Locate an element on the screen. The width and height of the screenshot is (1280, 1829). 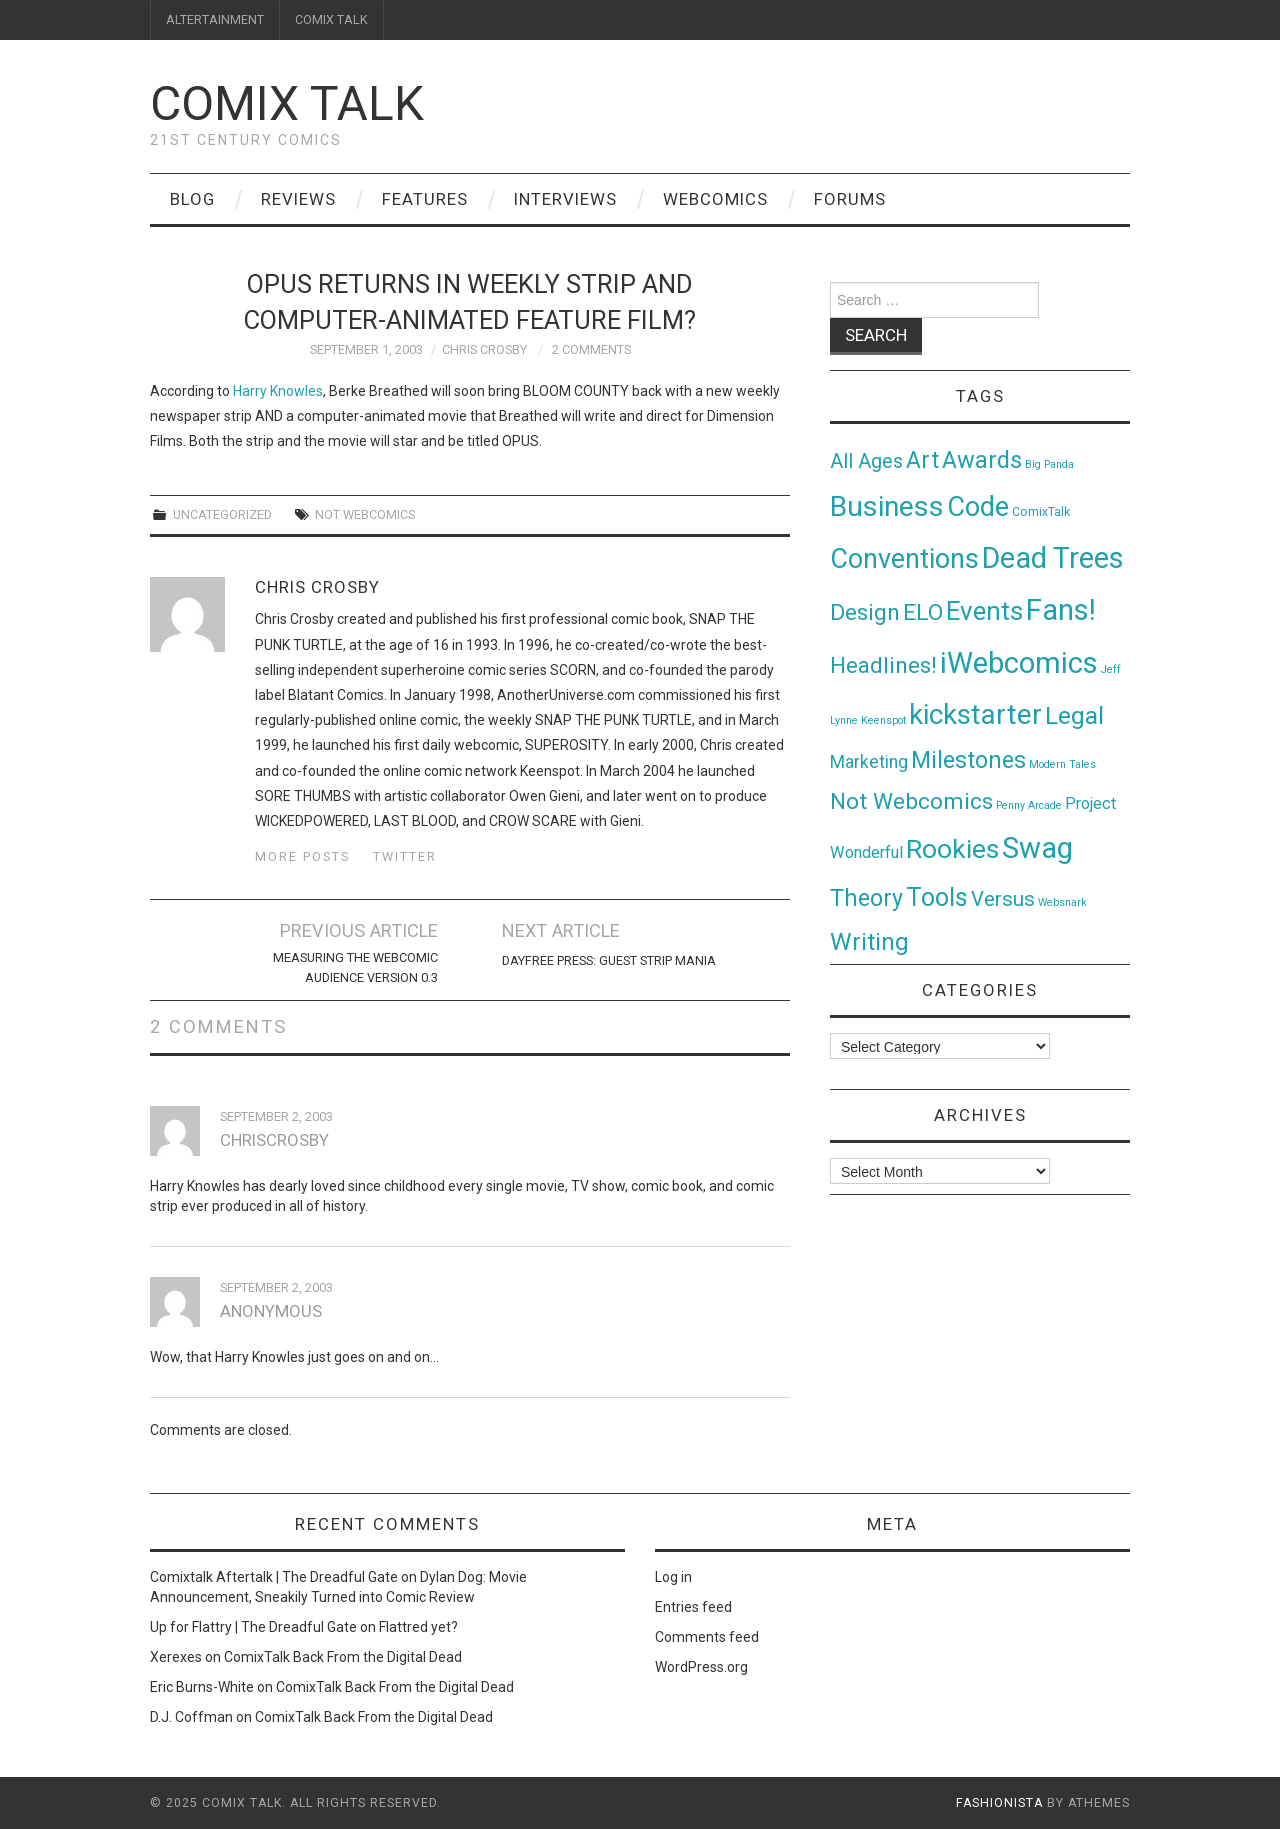
Fans! [Fans! (256 items)] is located at coordinates (1061, 610).